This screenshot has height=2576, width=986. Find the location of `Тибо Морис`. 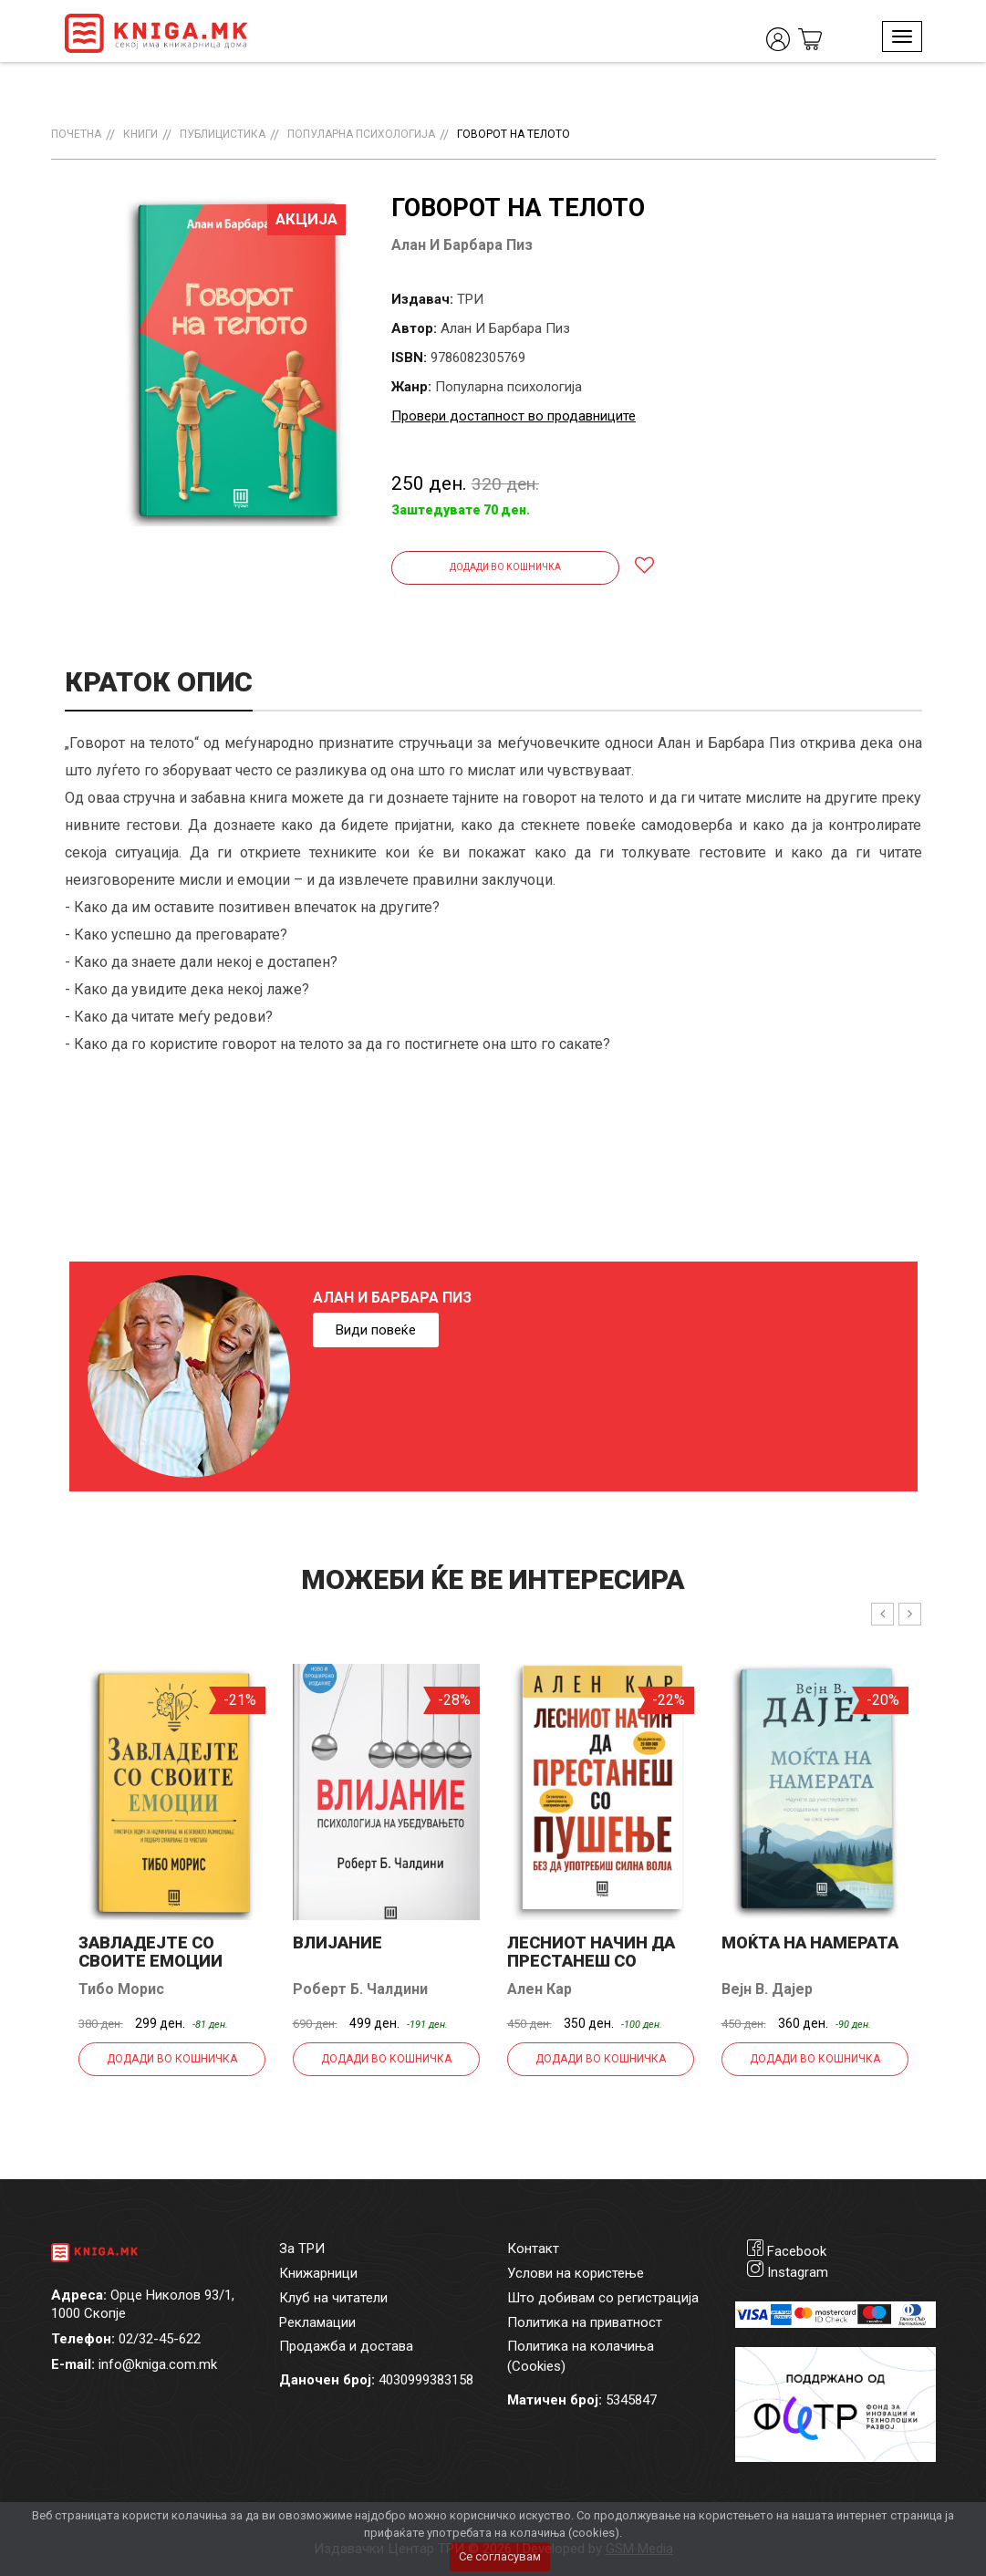

Тибо Морис is located at coordinates (121, 1989).